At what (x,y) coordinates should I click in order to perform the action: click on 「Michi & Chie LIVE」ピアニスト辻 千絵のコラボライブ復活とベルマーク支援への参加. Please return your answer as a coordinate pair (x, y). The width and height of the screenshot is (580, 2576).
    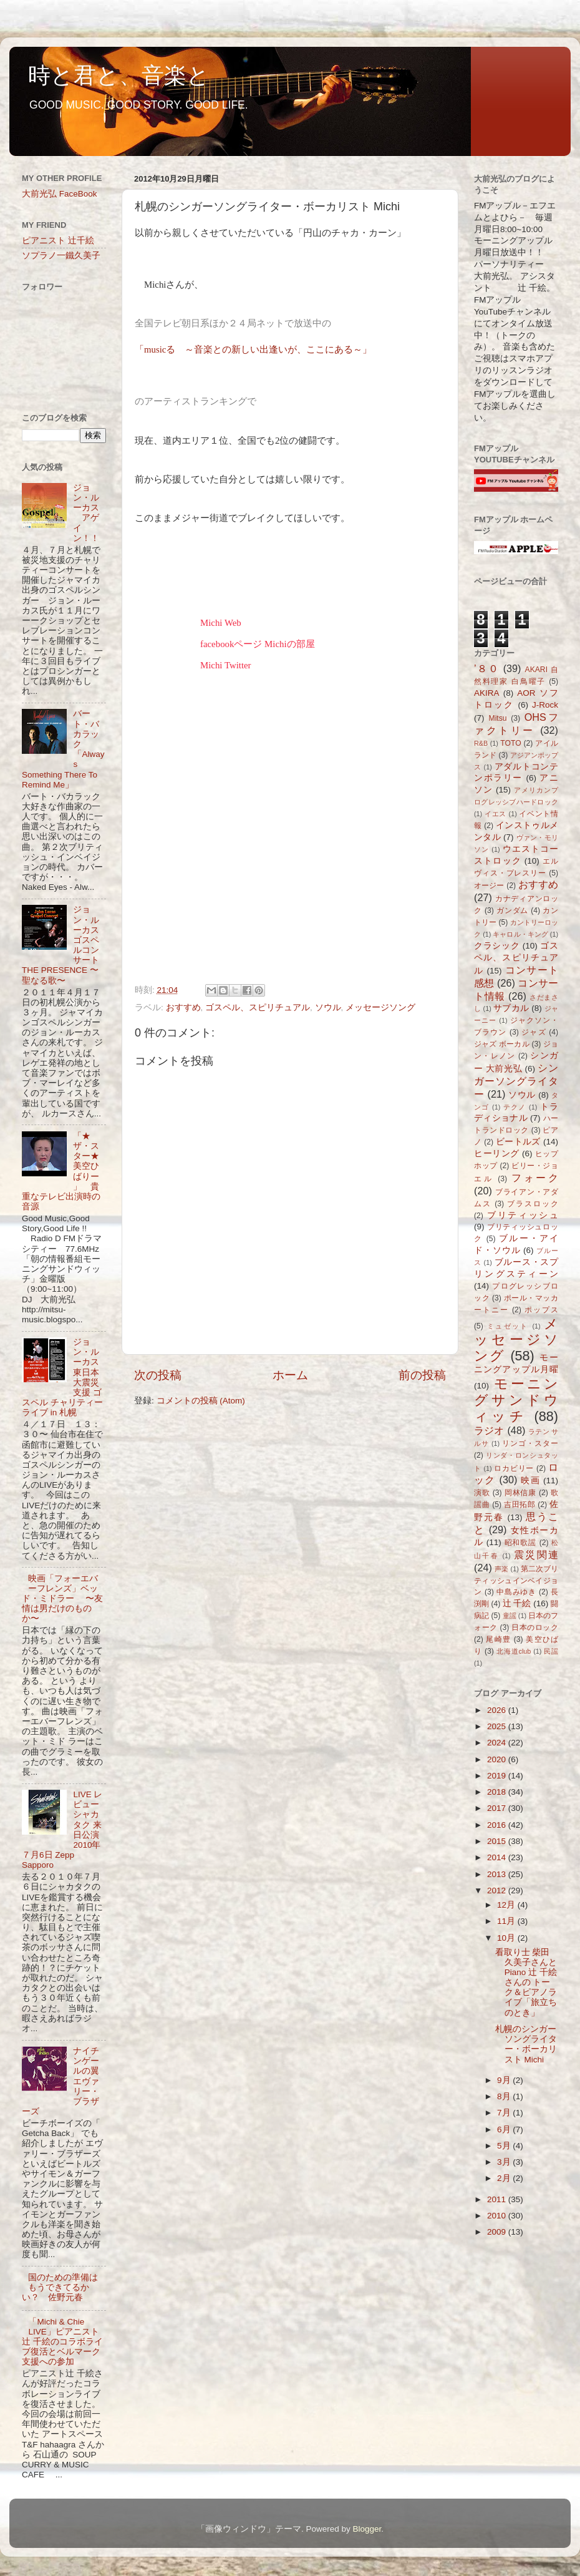
    Looking at the image, I should click on (62, 2342).